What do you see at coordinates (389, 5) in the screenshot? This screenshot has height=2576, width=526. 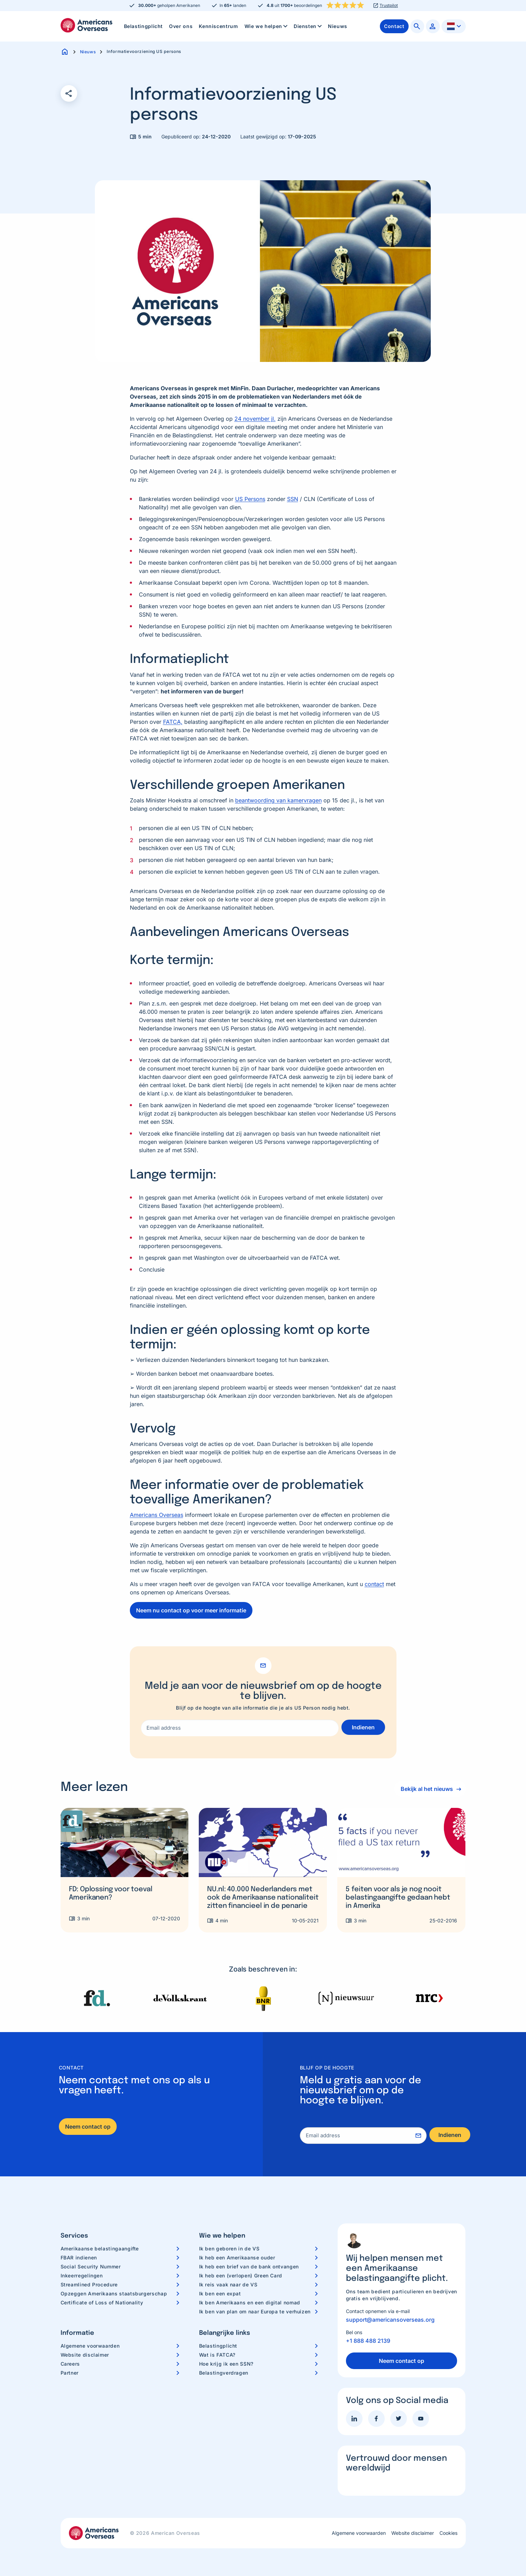 I see `Trustpilot` at bounding box center [389, 5].